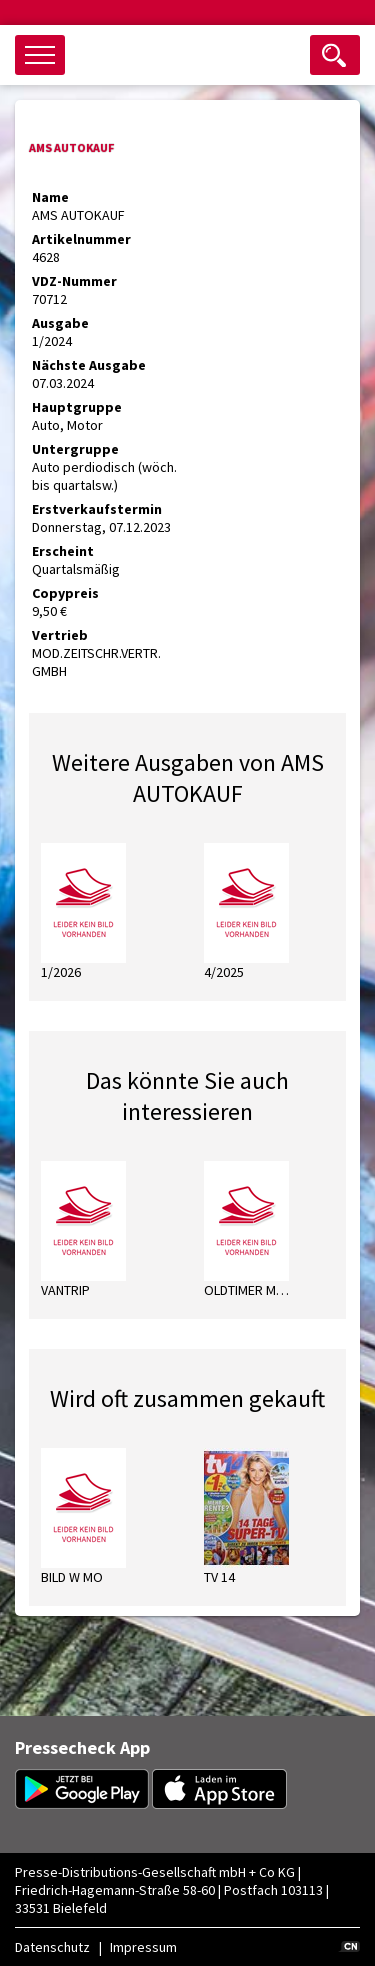 Image resolution: width=375 pixels, height=1966 pixels. Describe the element at coordinates (75, 449) in the screenshot. I see `Untergruppe` at that location.